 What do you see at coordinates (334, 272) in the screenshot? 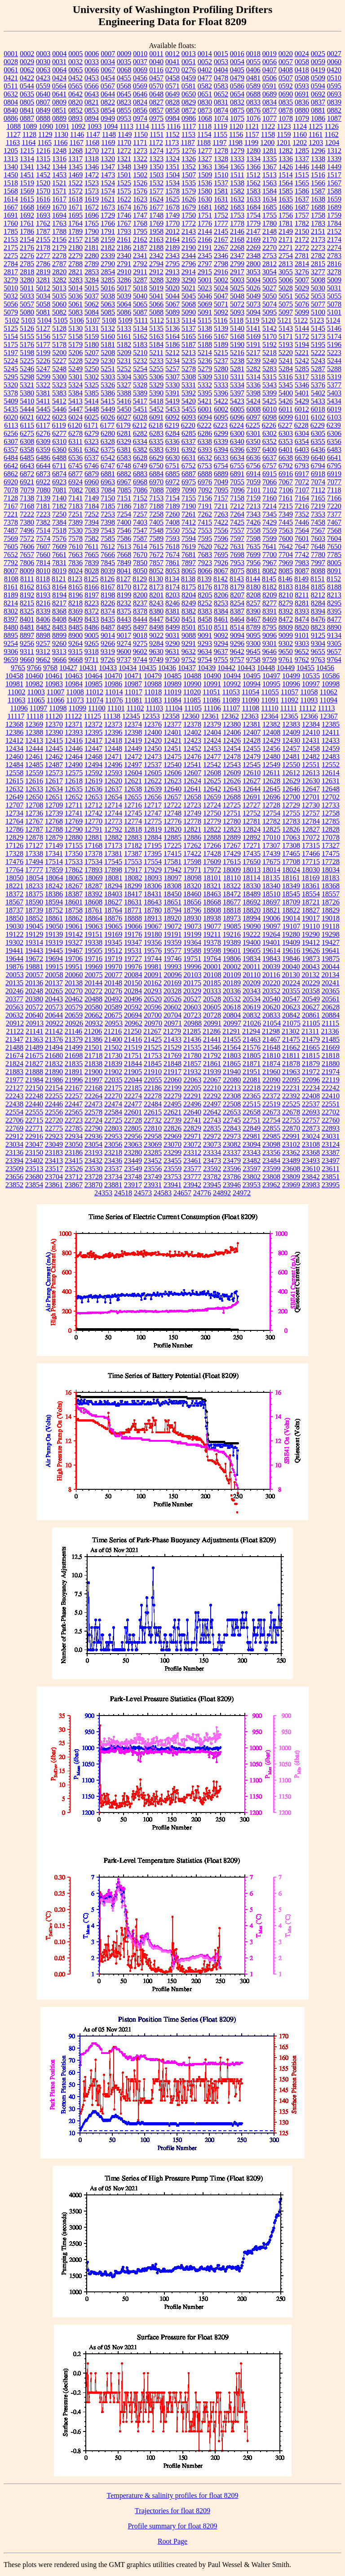
I see `3278` at bounding box center [334, 272].